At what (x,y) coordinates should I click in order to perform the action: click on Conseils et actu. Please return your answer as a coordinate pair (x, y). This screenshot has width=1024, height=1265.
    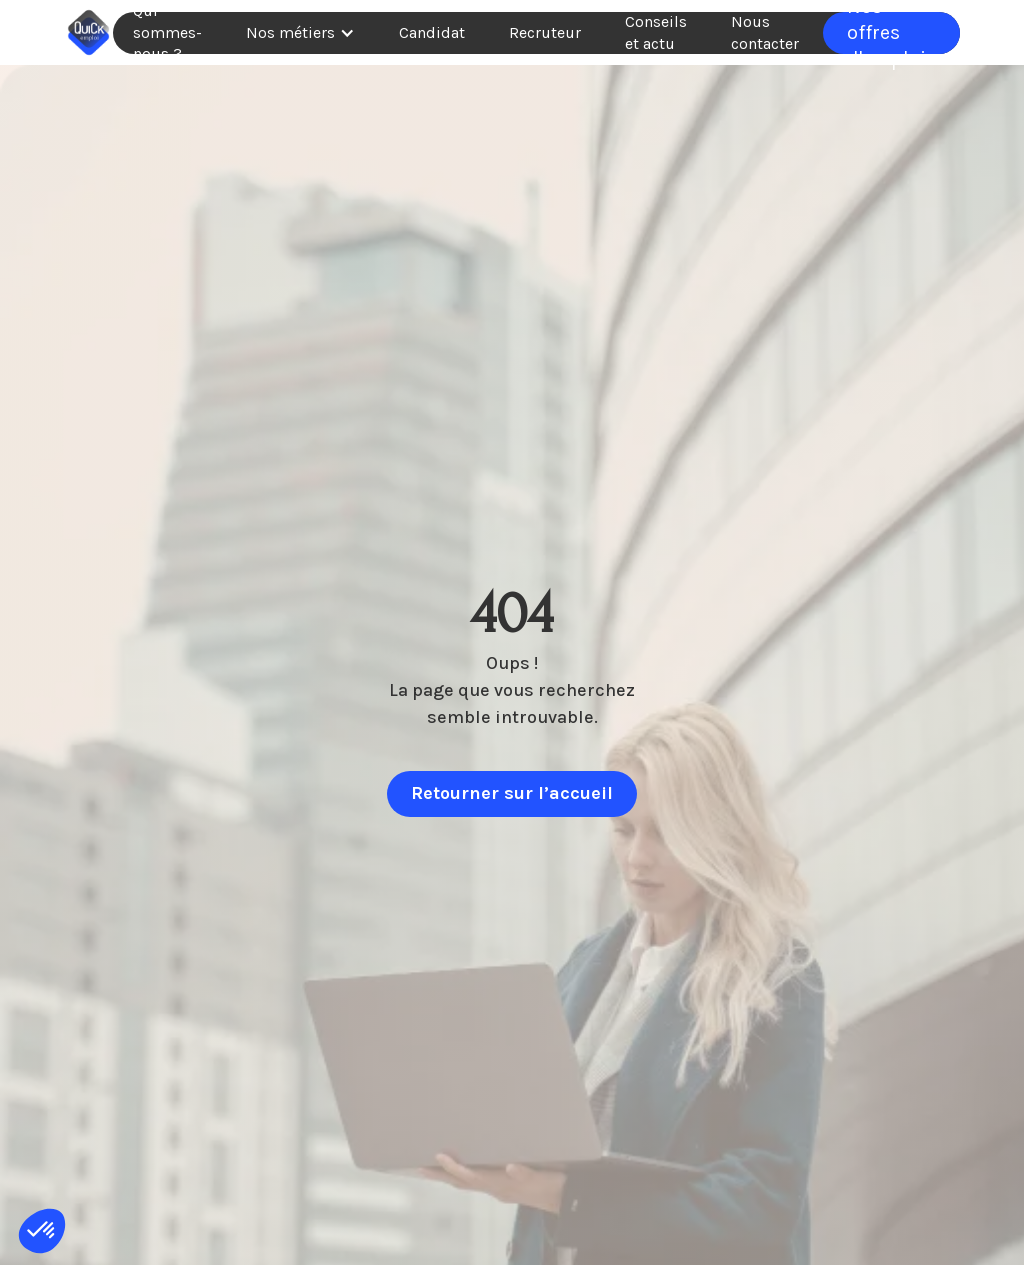
    Looking at the image, I should click on (656, 32).